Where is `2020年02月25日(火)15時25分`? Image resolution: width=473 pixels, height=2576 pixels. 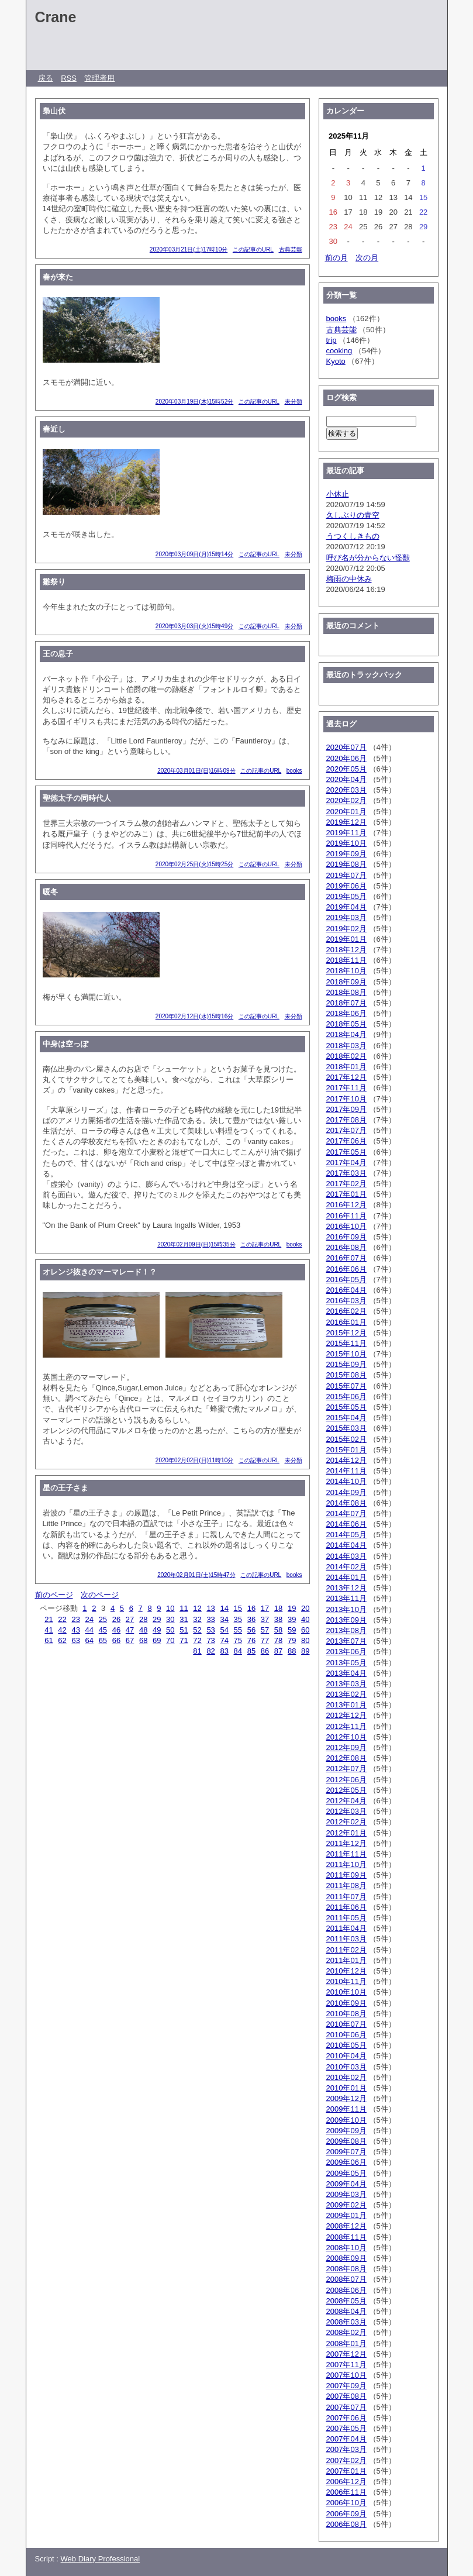 2020年02月25日(火)15時25分 is located at coordinates (194, 864).